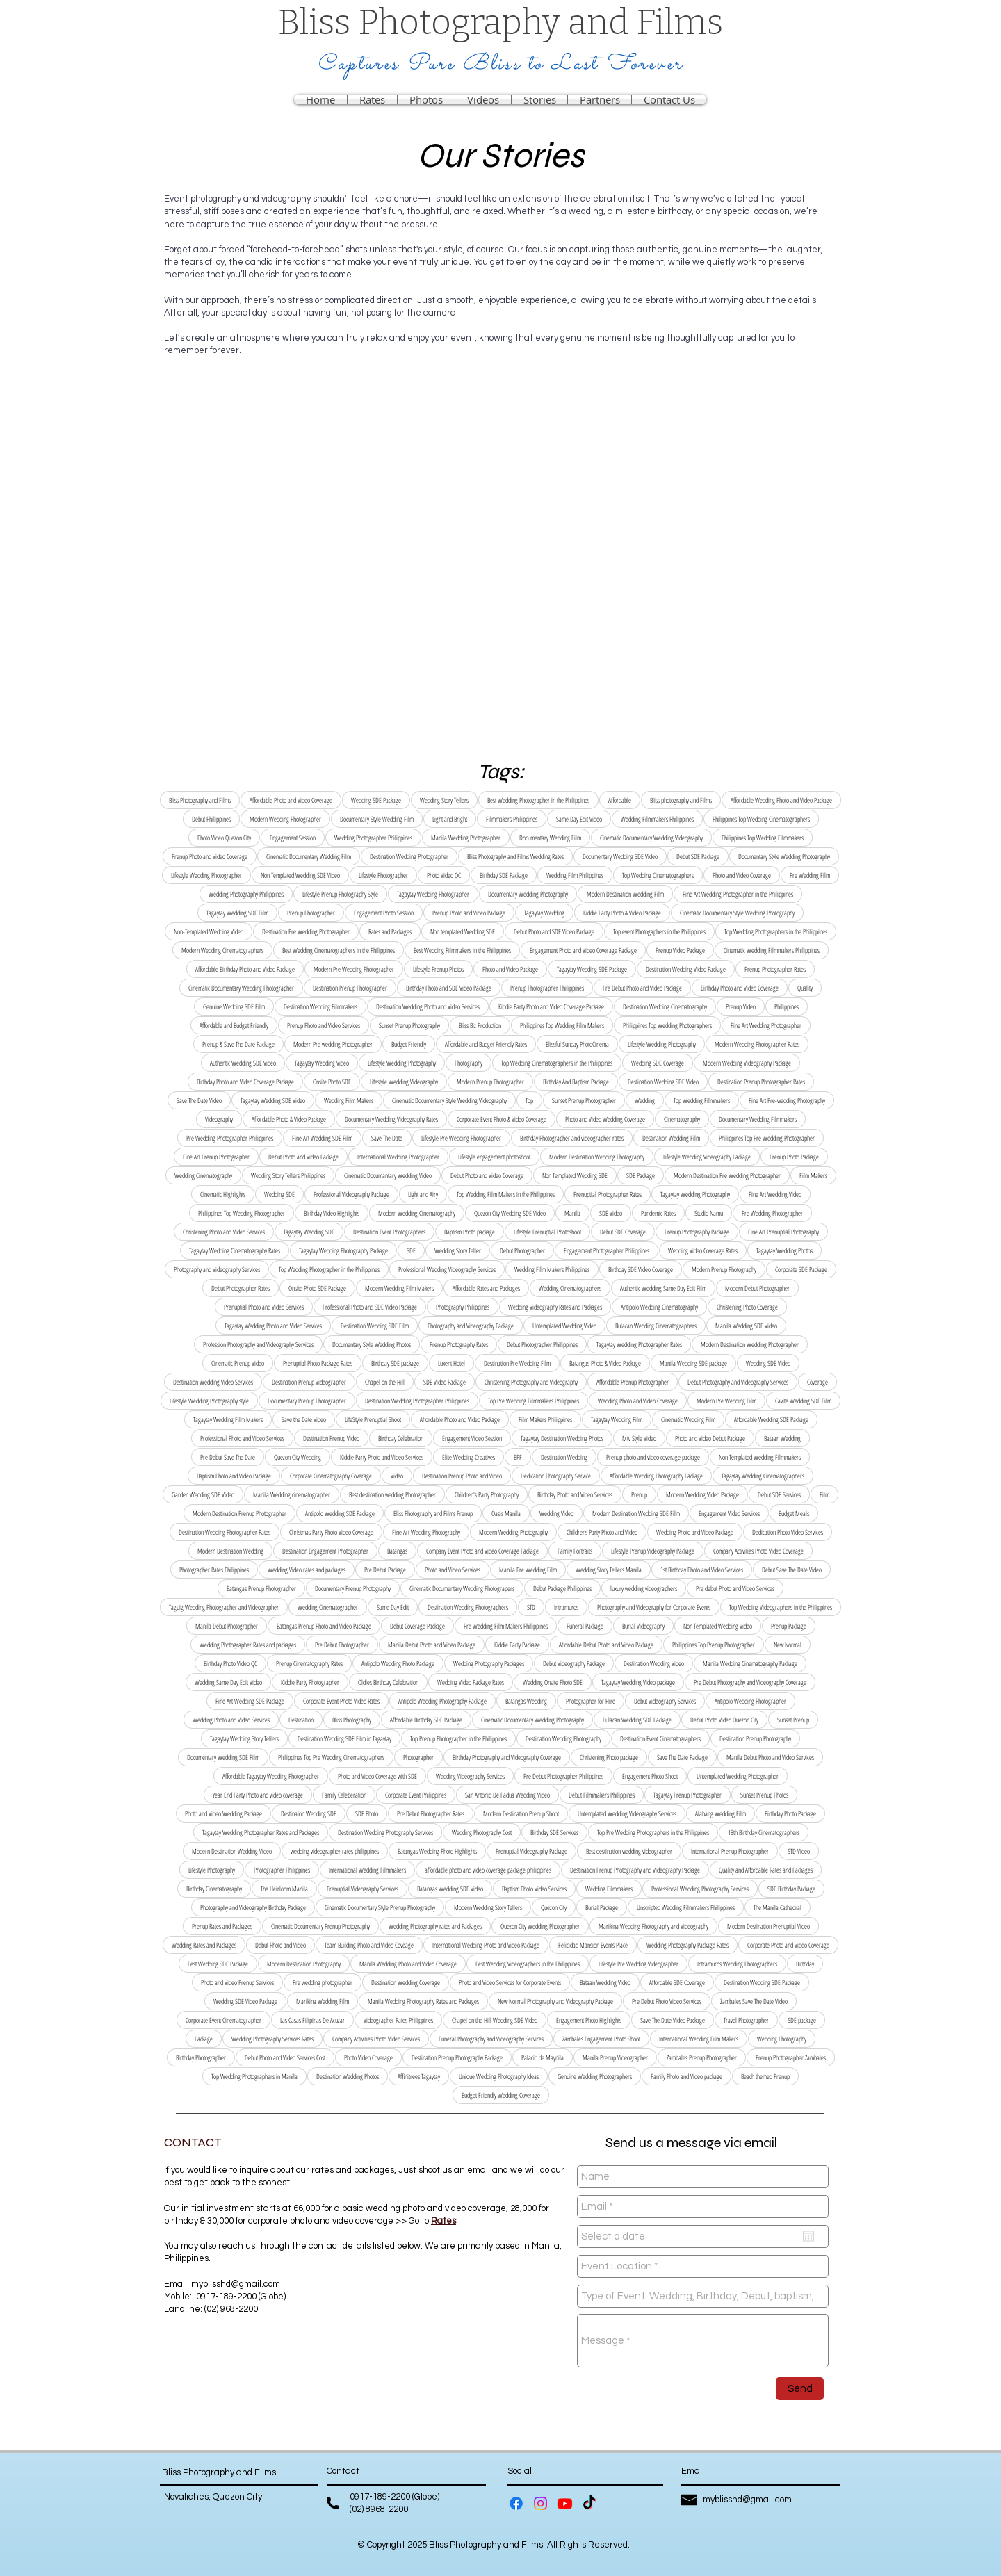  What do you see at coordinates (601, 1907) in the screenshot?
I see `Burial Package` at bounding box center [601, 1907].